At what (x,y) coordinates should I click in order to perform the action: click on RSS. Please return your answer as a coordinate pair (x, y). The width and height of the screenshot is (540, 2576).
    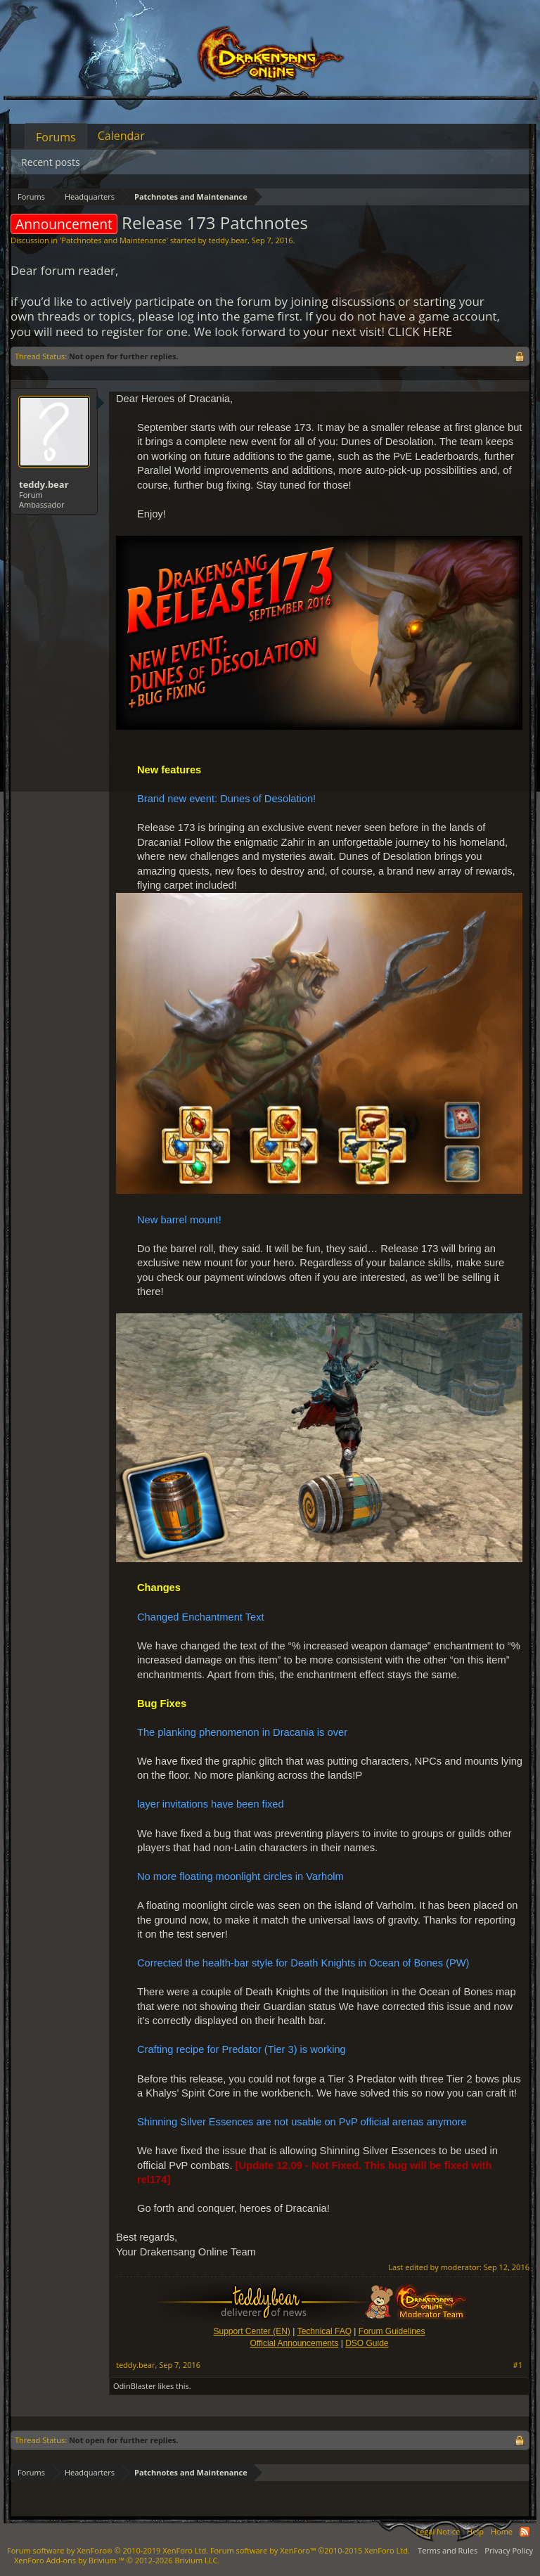
    Looking at the image, I should click on (524, 2532).